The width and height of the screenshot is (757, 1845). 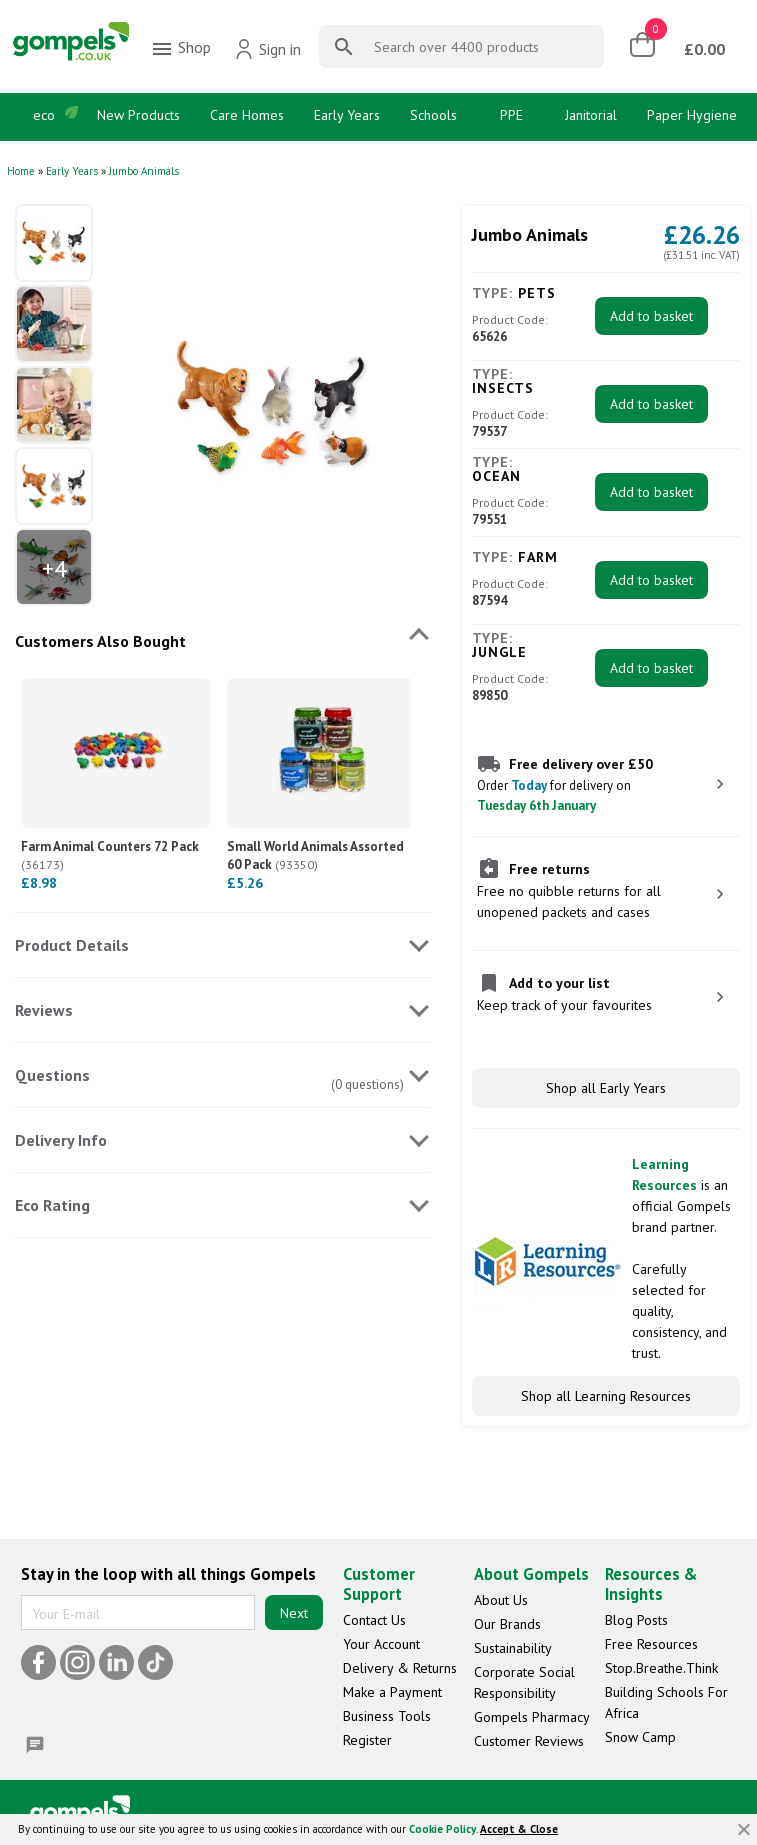 I want to click on Care Homes, so click(x=247, y=115).